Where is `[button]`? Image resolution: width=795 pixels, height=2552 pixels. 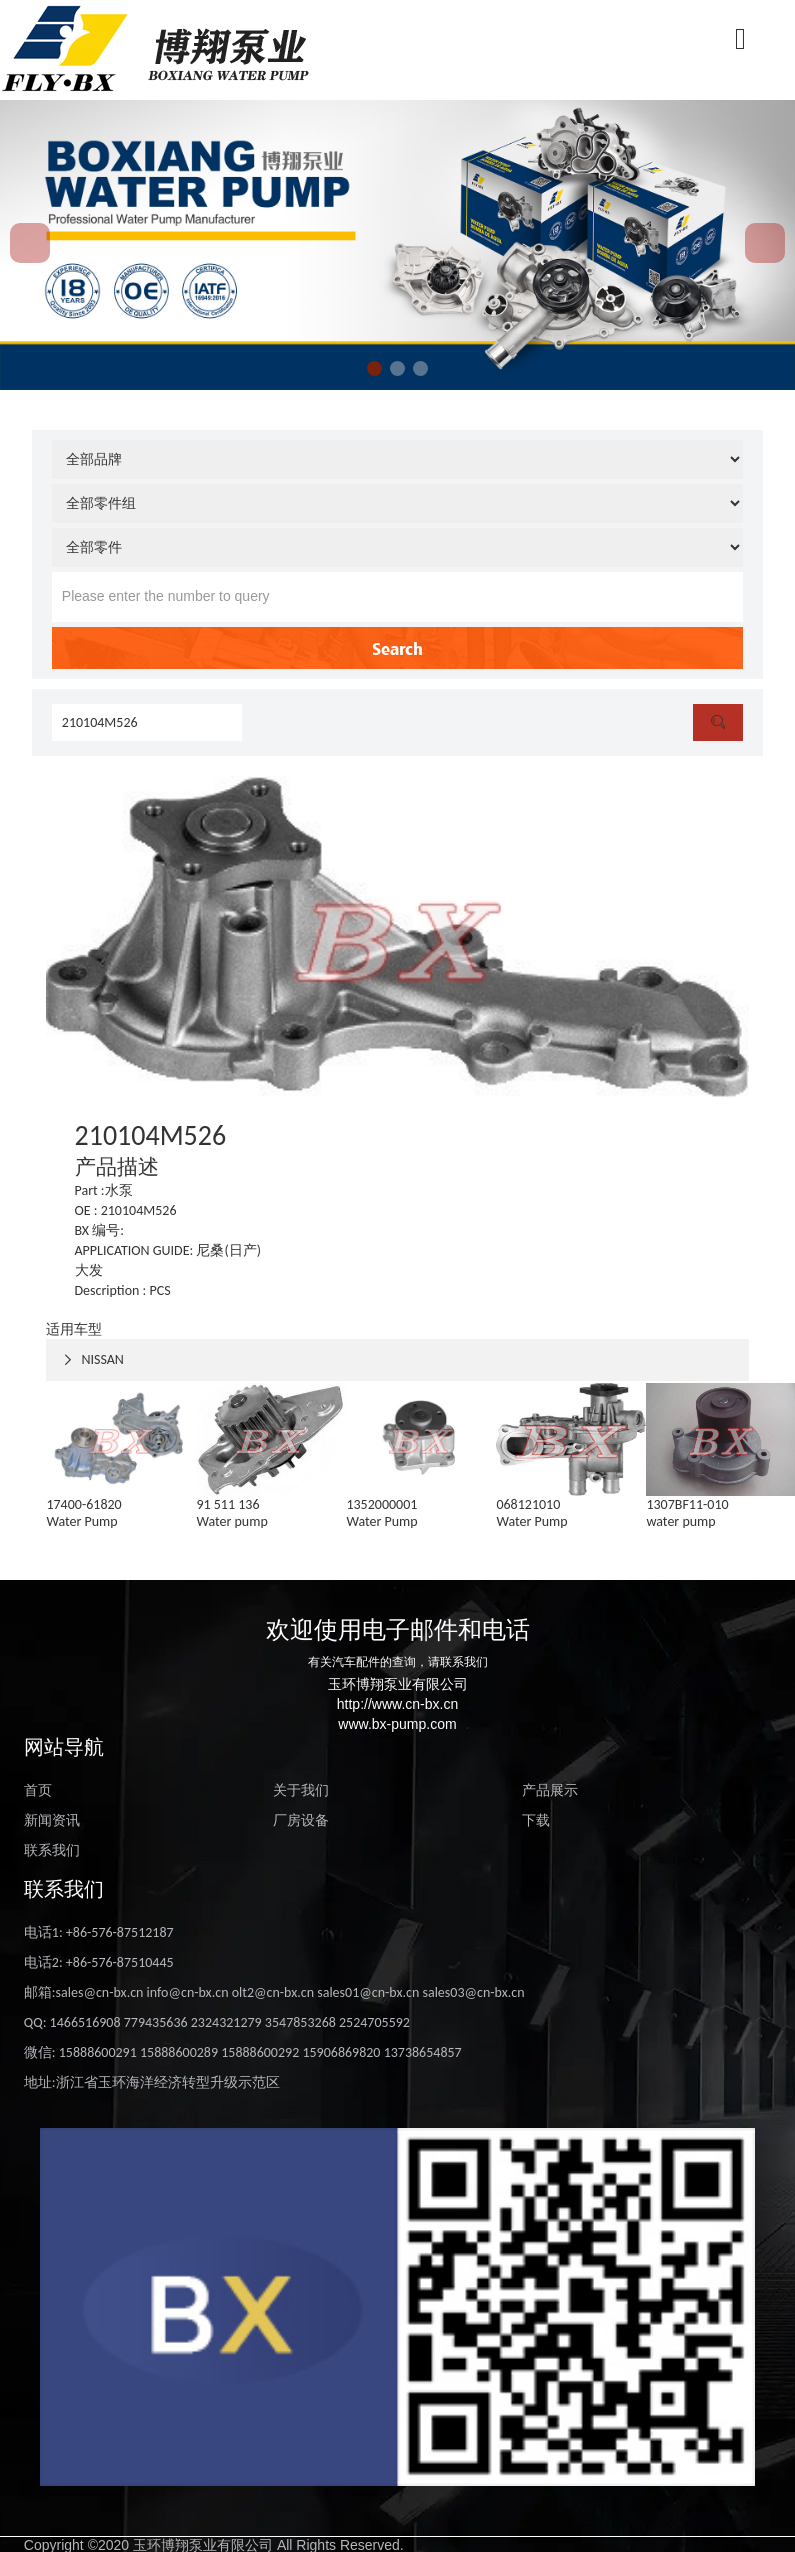 [button] is located at coordinates (374, 368).